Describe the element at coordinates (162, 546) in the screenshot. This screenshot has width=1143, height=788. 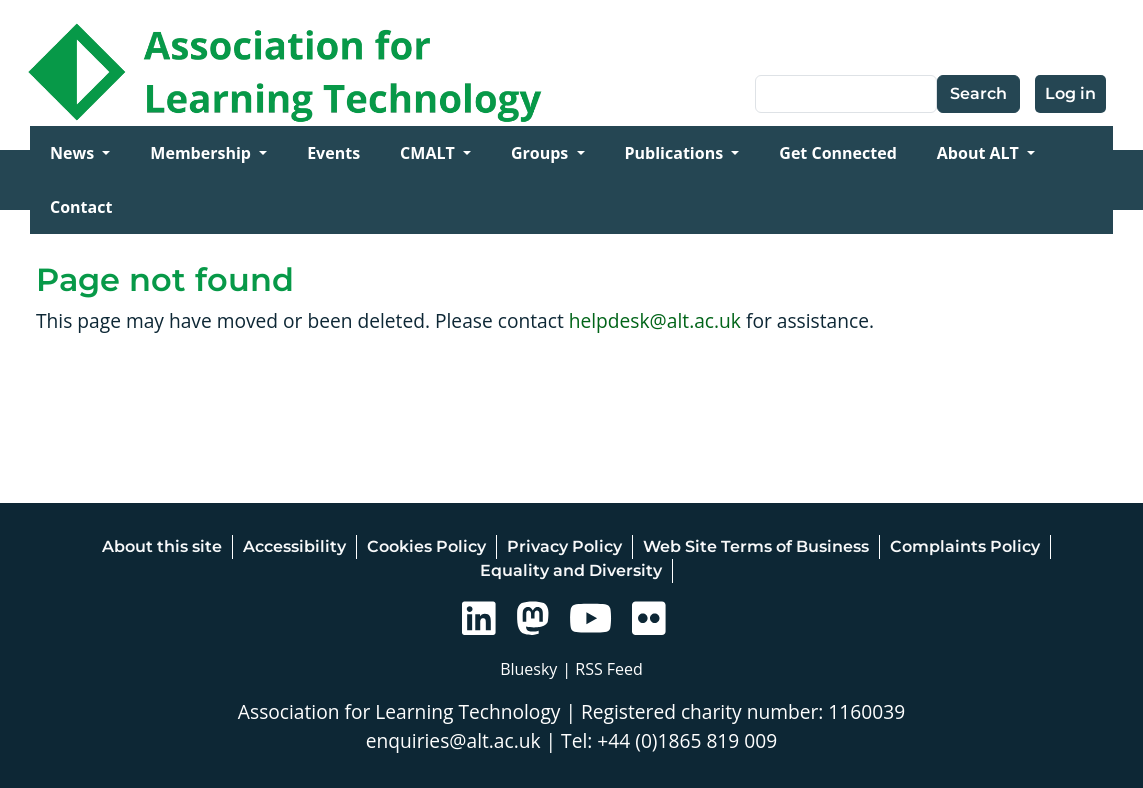
I see `About this site` at that location.